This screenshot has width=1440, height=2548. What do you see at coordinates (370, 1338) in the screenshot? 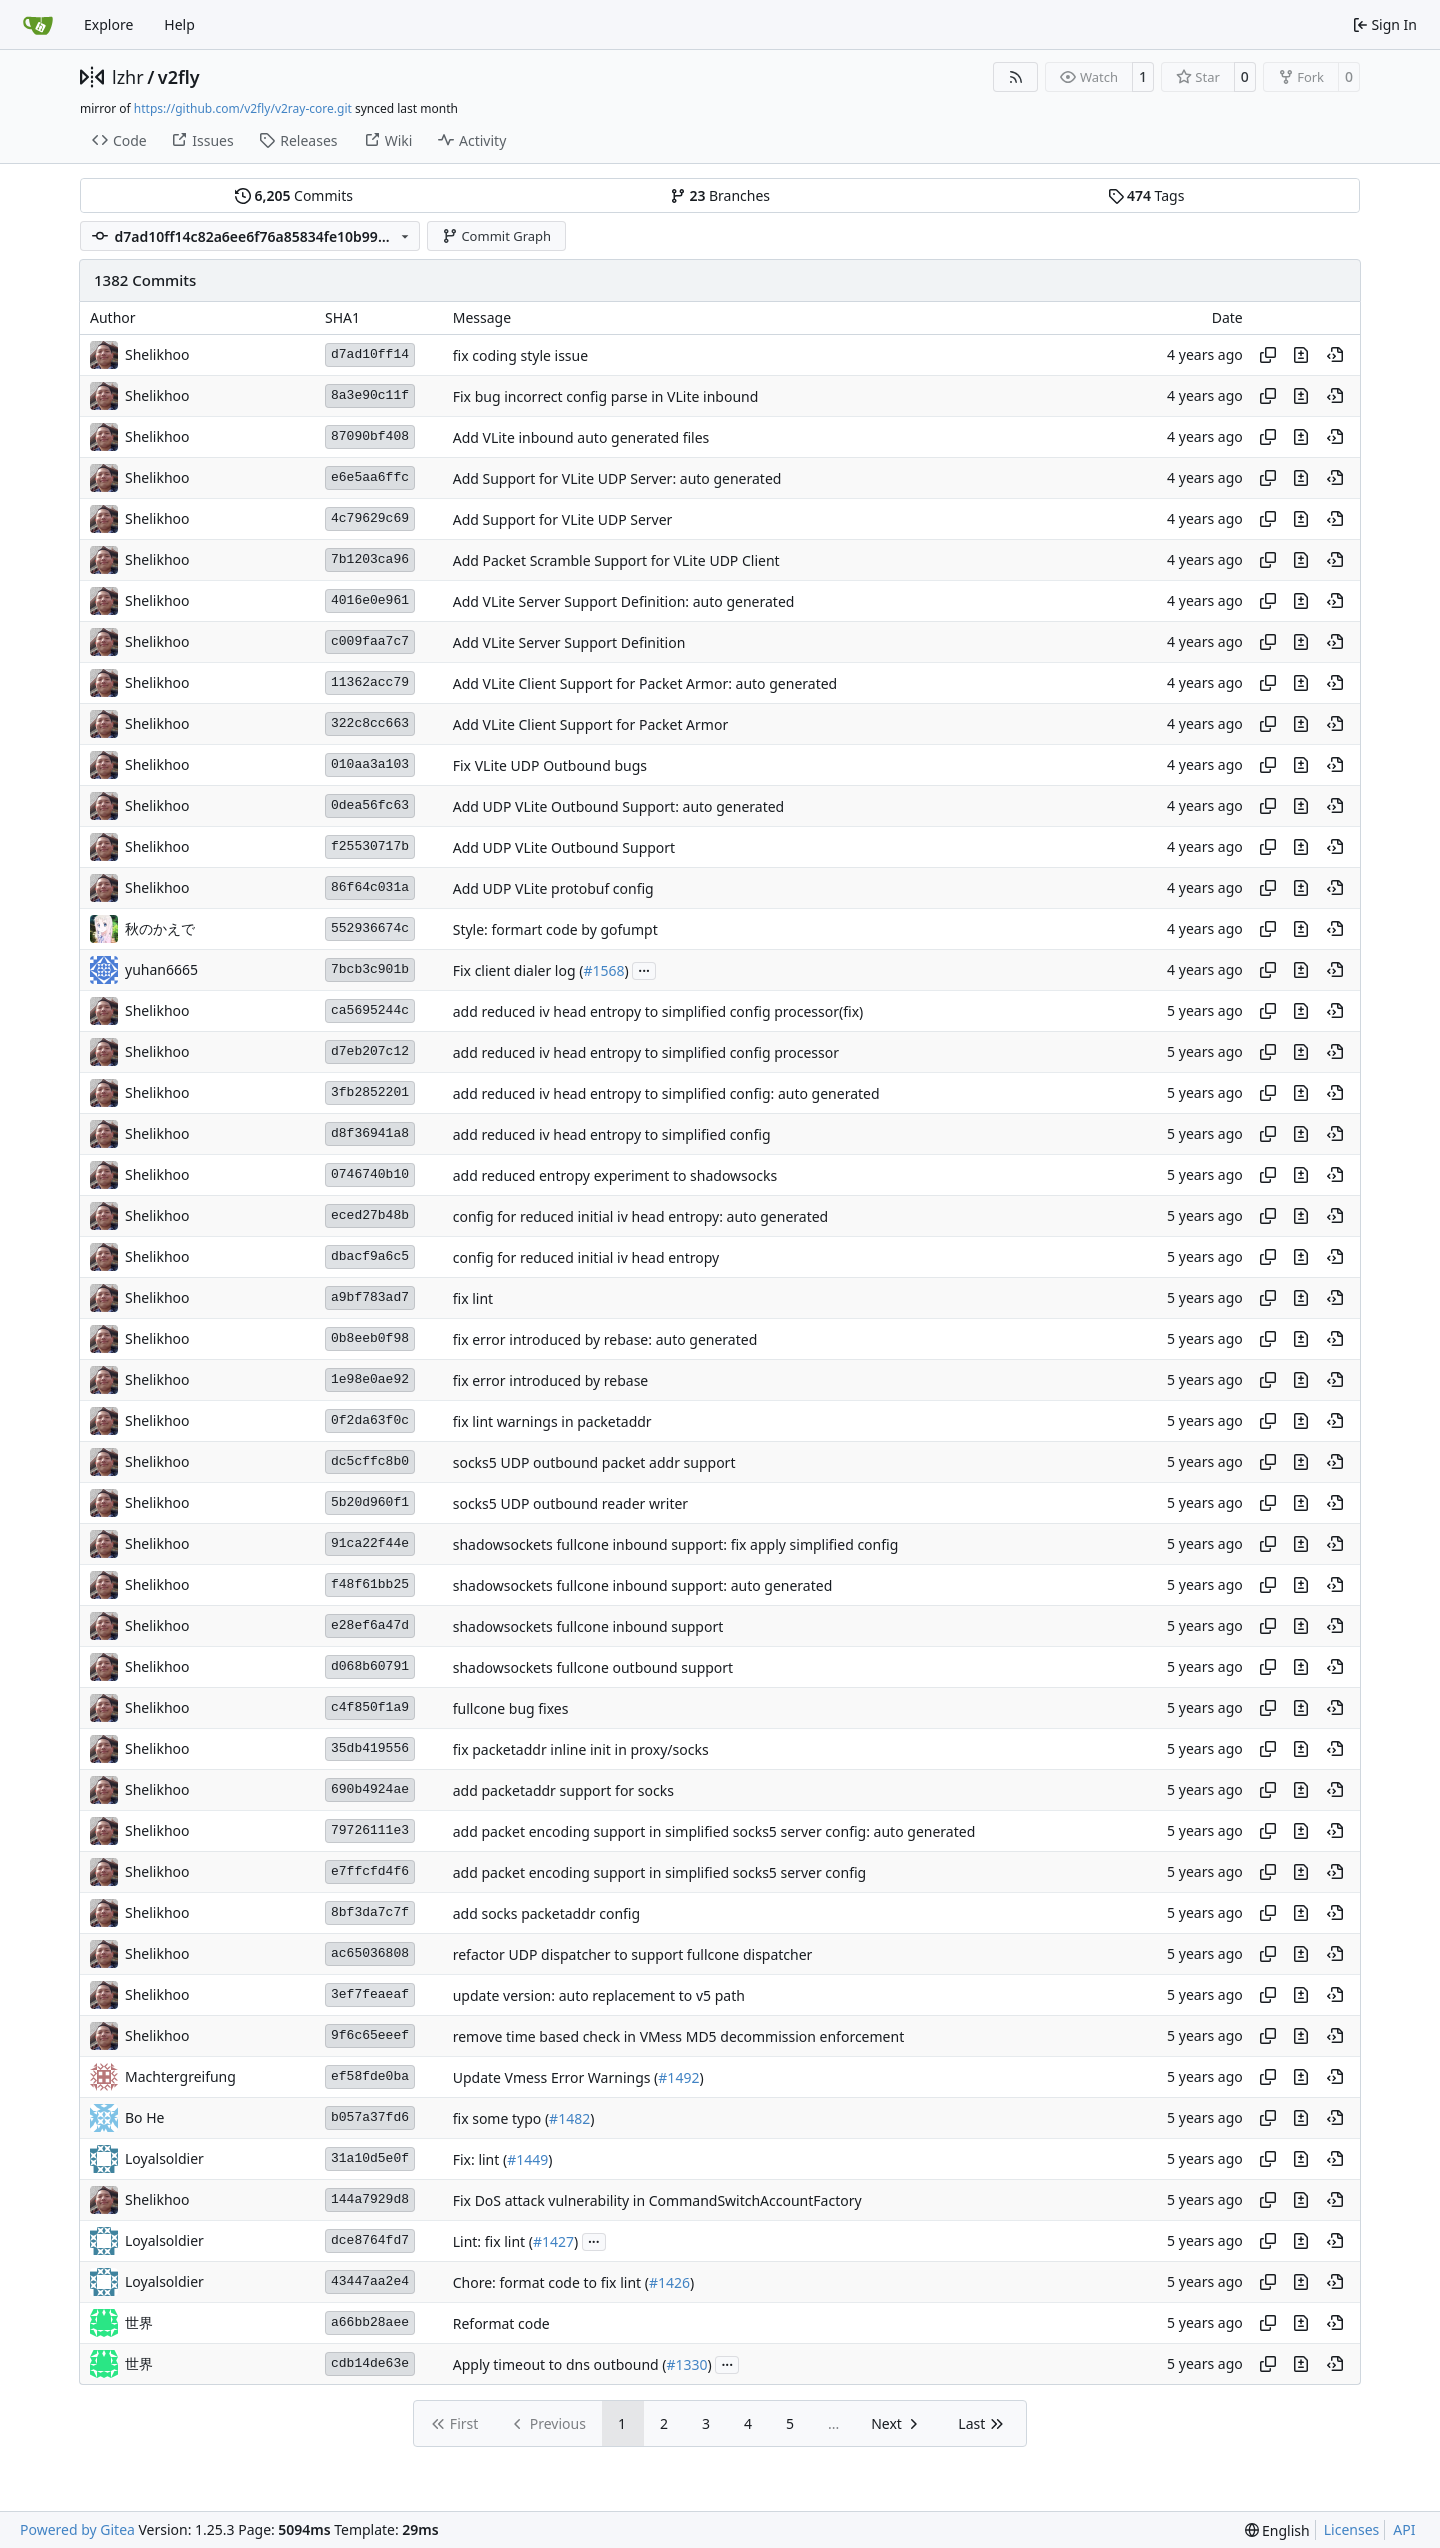
I see `0b8eeb0f98` at bounding box center [370, 1338].